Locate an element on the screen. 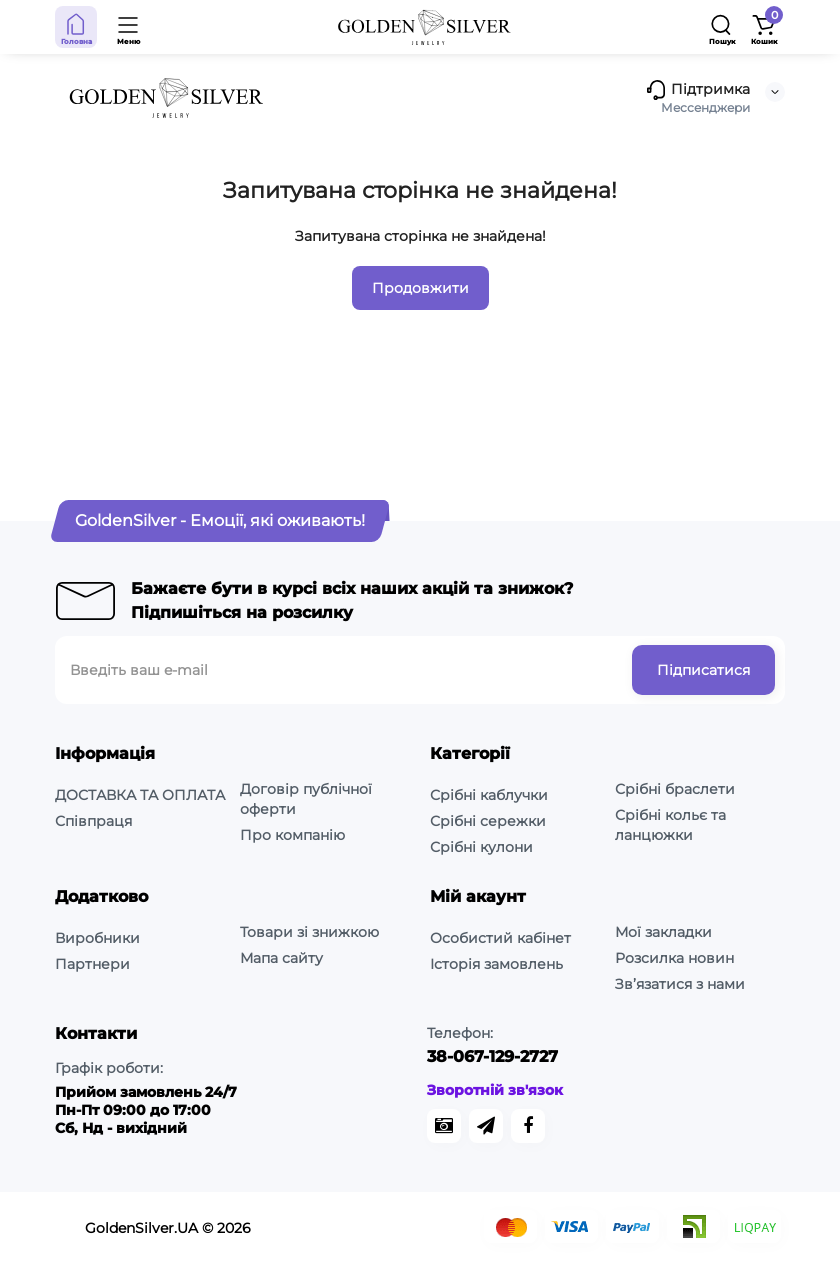 Image resolution: width=840 pixels, height=1263 pixels. Особистий кабінет is located at coordinates (500, 938).